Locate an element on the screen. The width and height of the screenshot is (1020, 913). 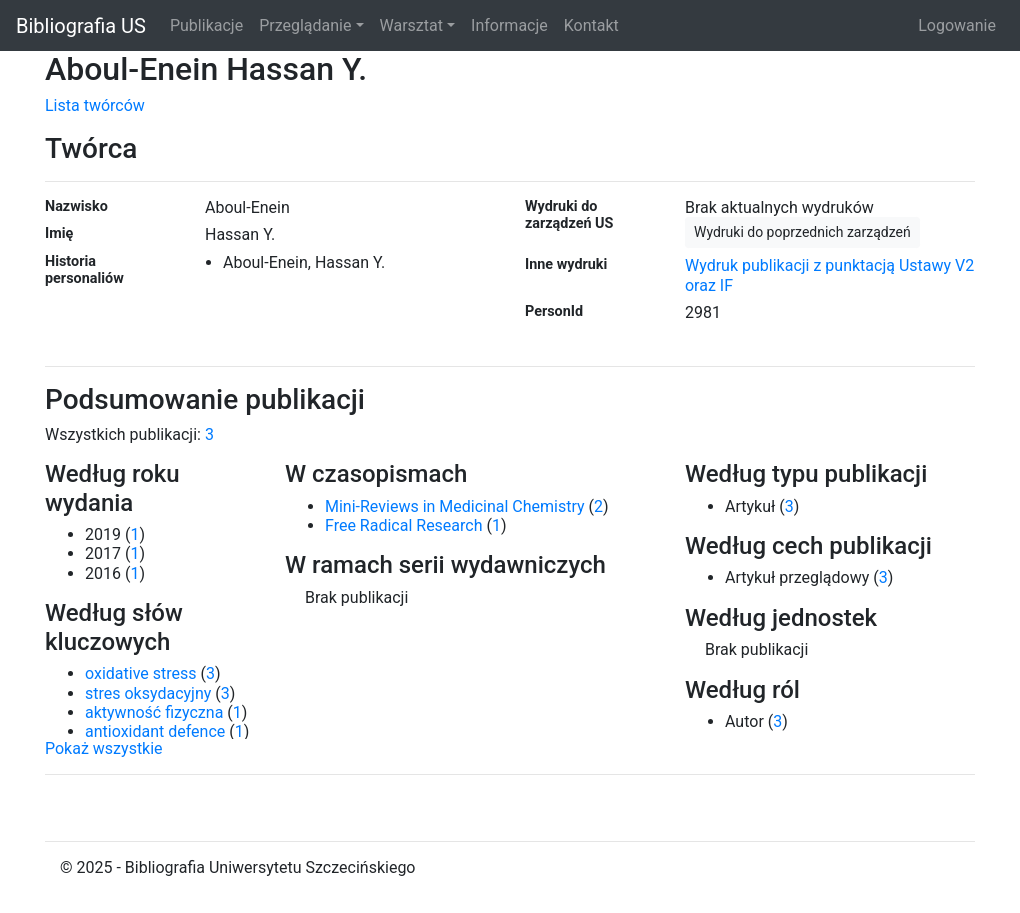
Lista twórców is located at coordinates (95, 105).